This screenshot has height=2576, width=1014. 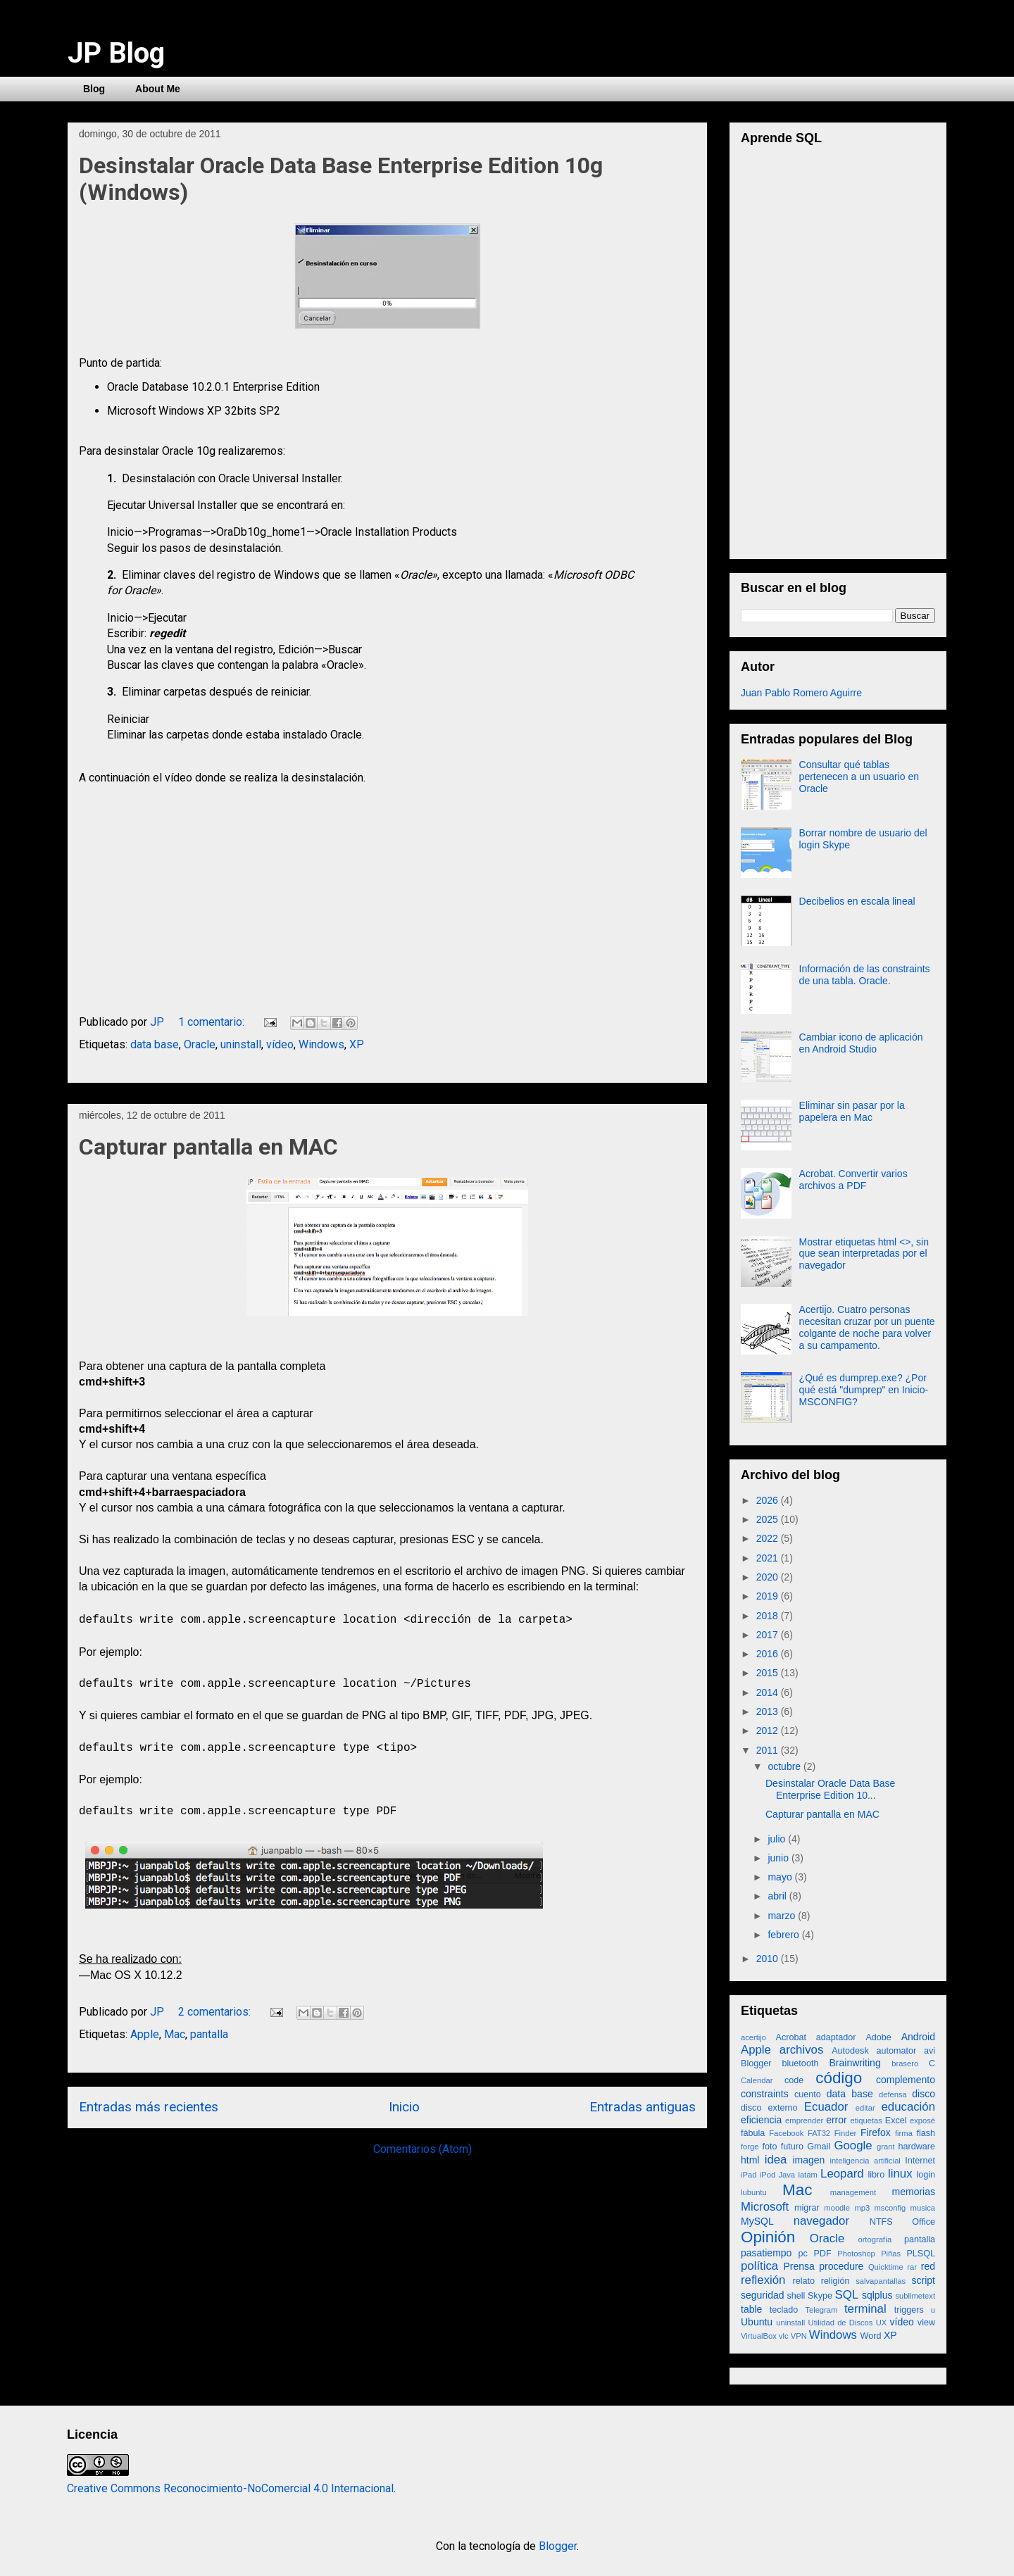 I want to click on iPod, so click(x=767, y=2174).